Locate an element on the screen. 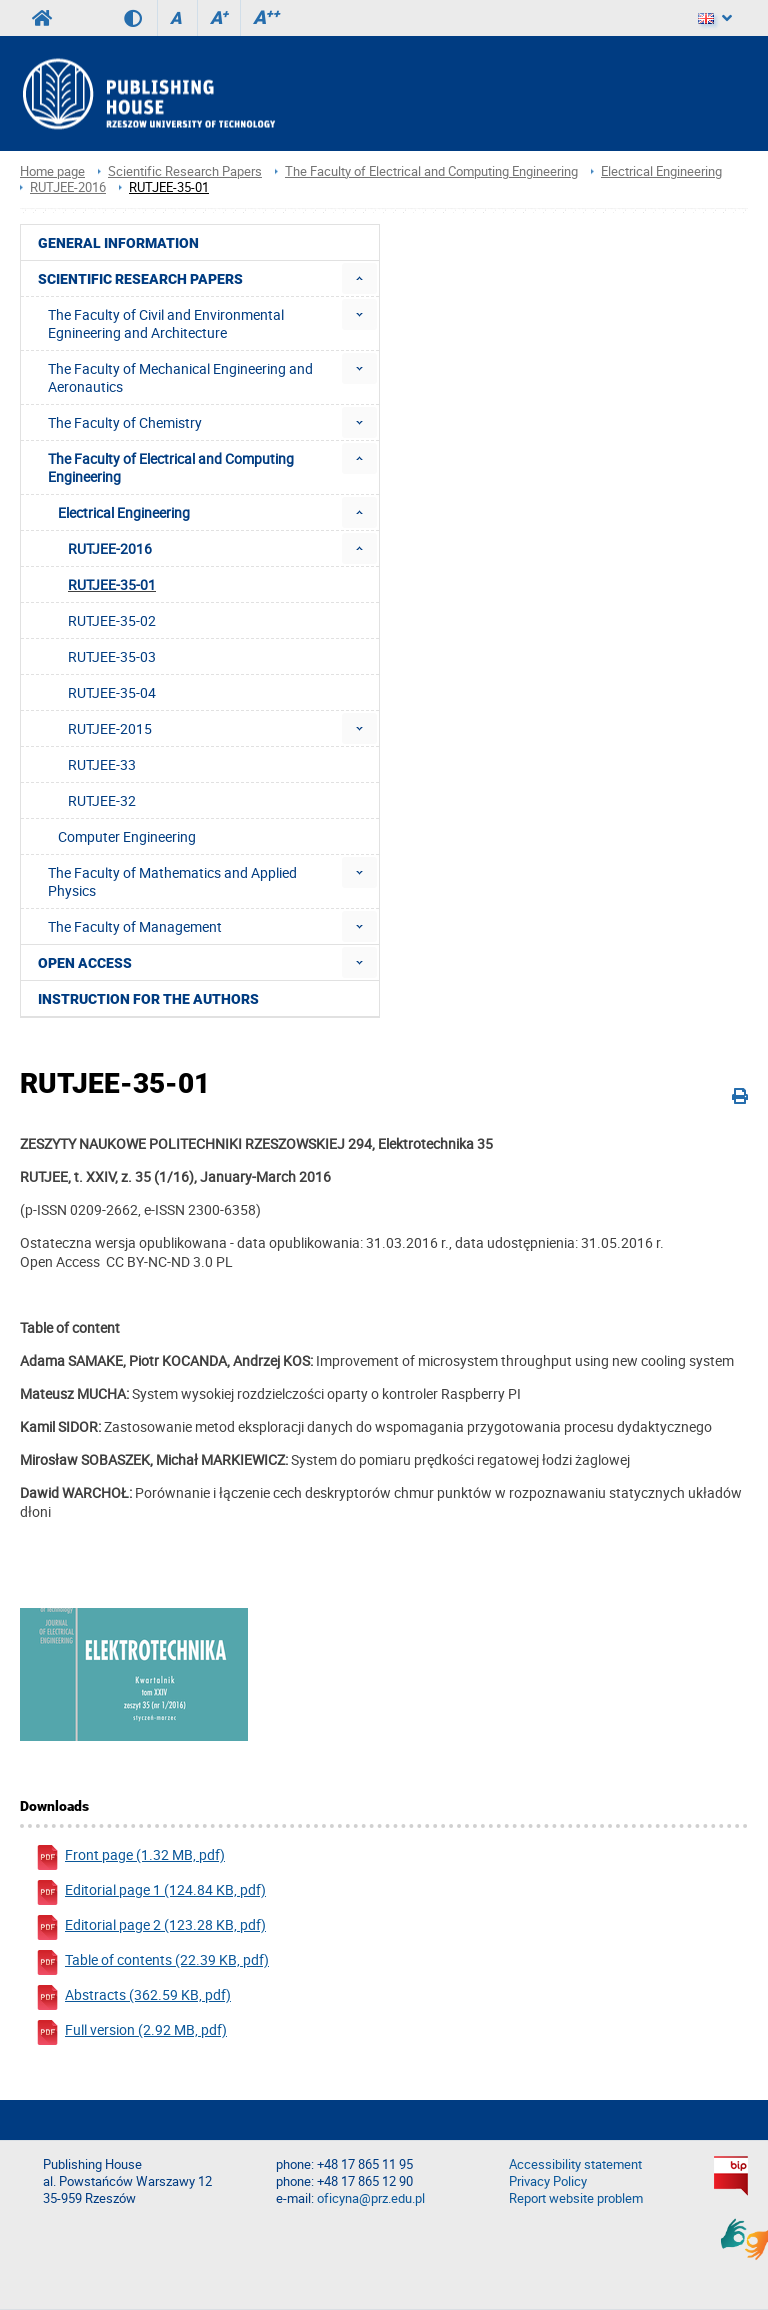  Scientific Research Papers [menuitem] is located at coordinates (140, 279).